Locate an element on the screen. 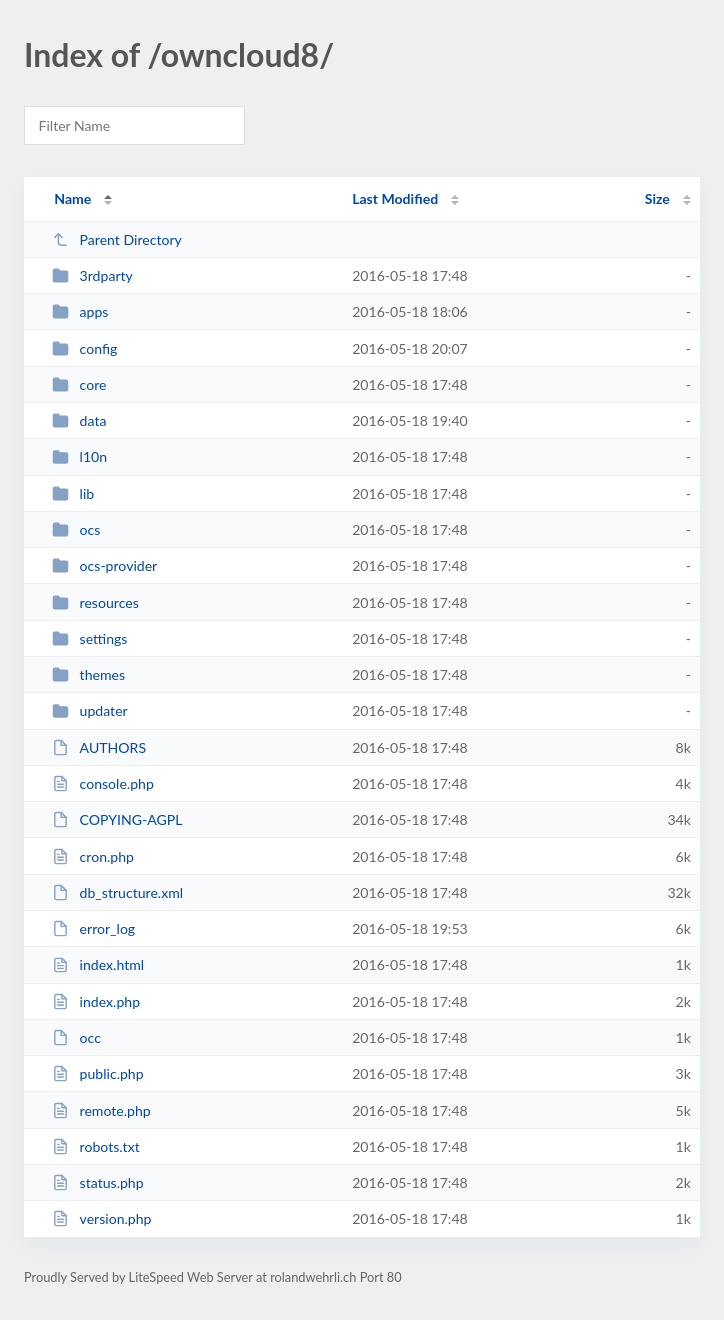  console.php is located at coordinates (103, 783).